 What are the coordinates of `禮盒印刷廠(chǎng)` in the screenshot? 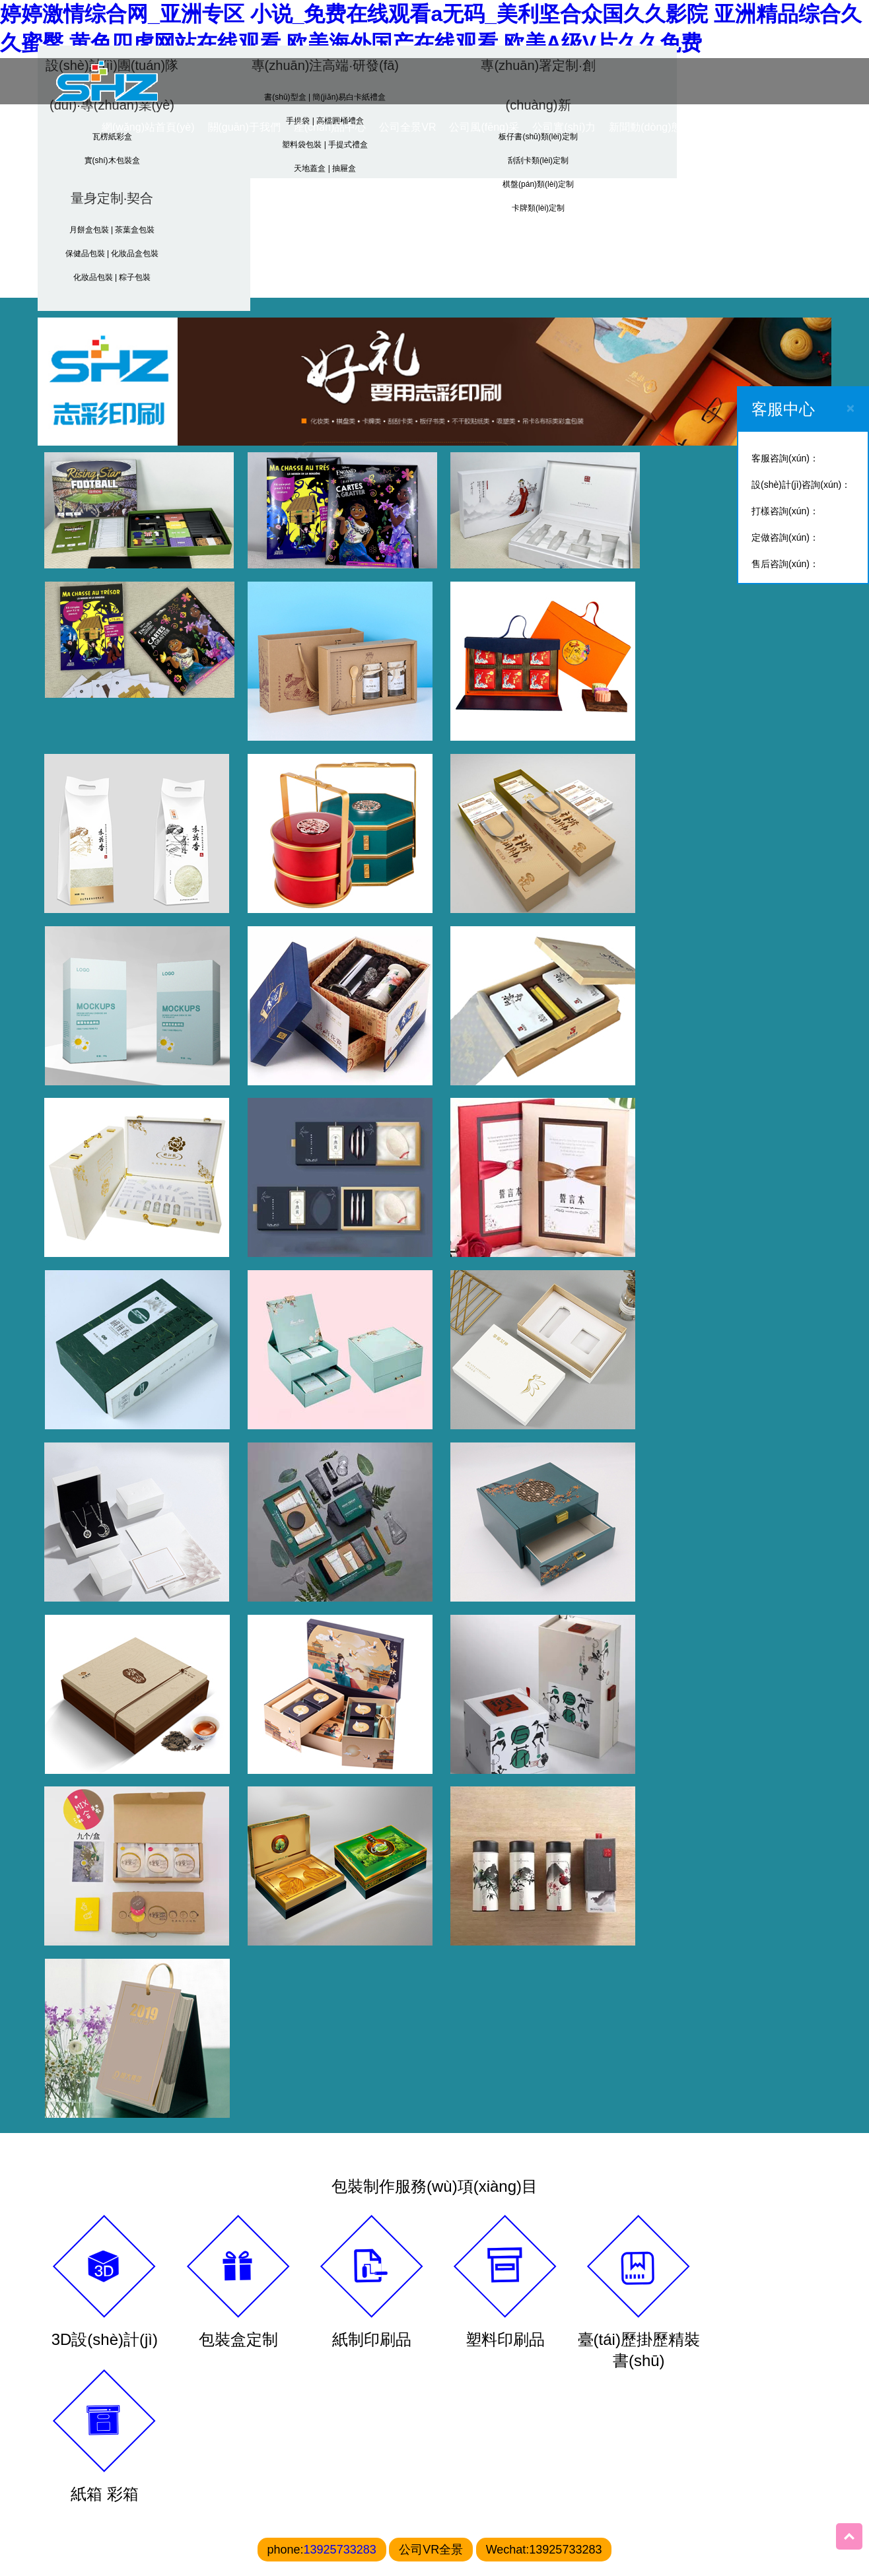 It's located at (284, 2418).